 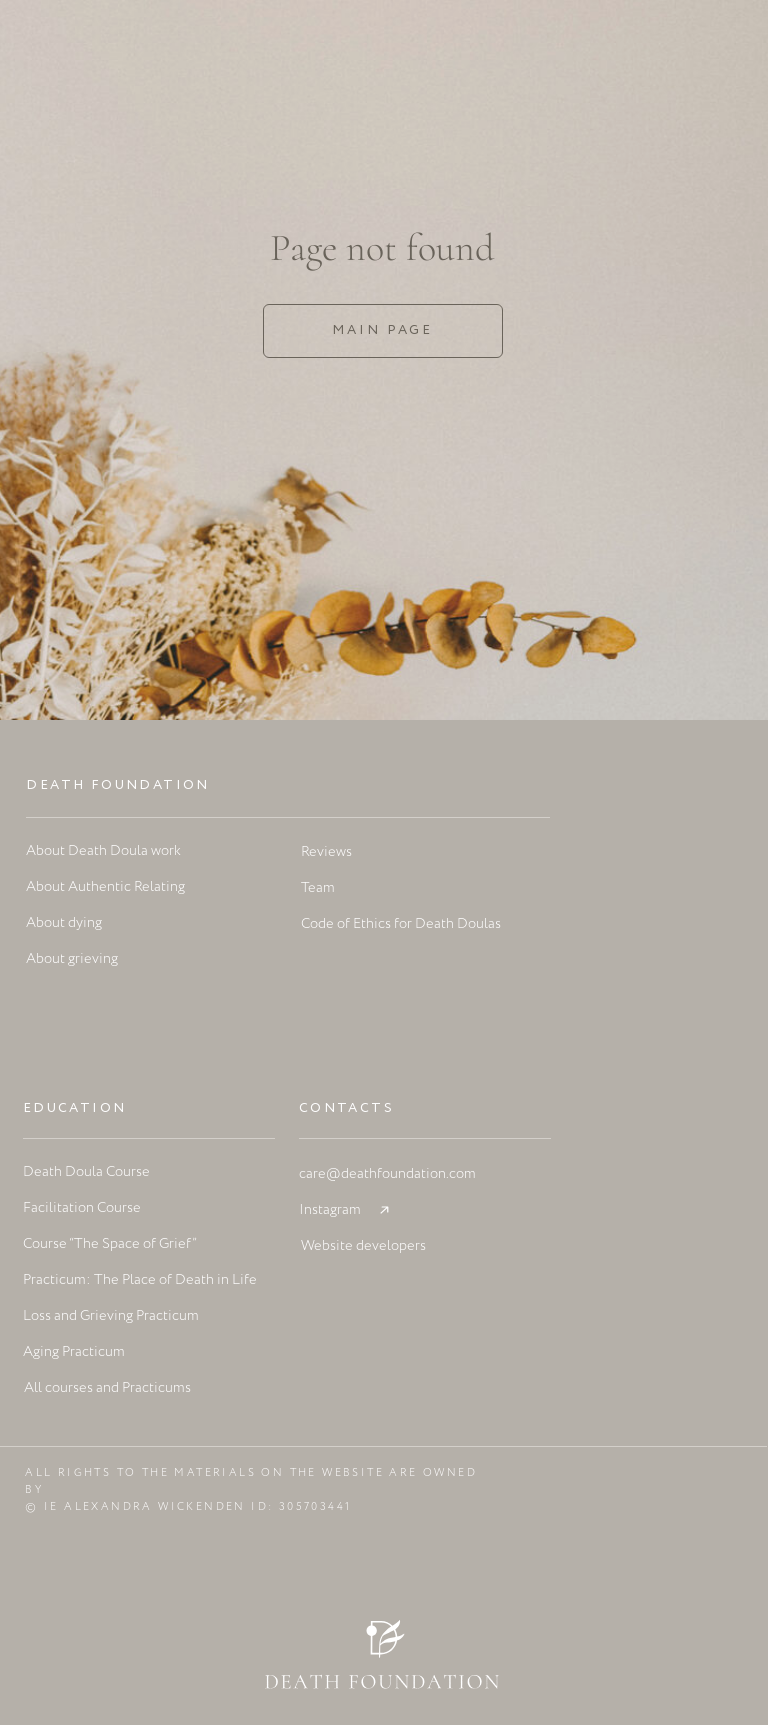 What do you see at coordinates (72, 959) in the screenshot?
I see `About grieving` at bounding box center [72, 959].